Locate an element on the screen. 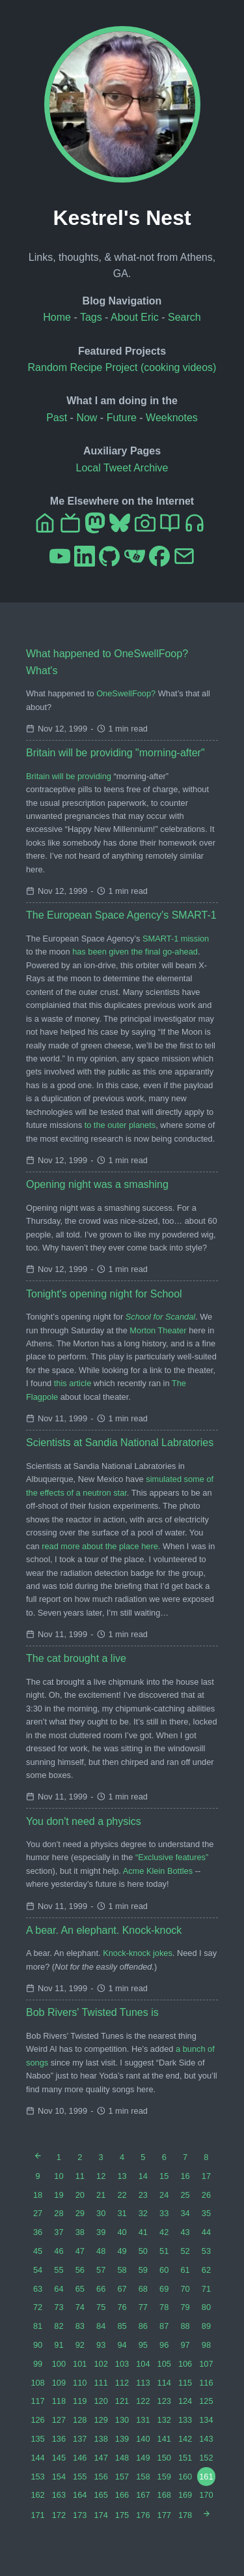 Image resolution: width=244 pixels, height=2576 pixels. 120 is located at coordinates (100, 2401).